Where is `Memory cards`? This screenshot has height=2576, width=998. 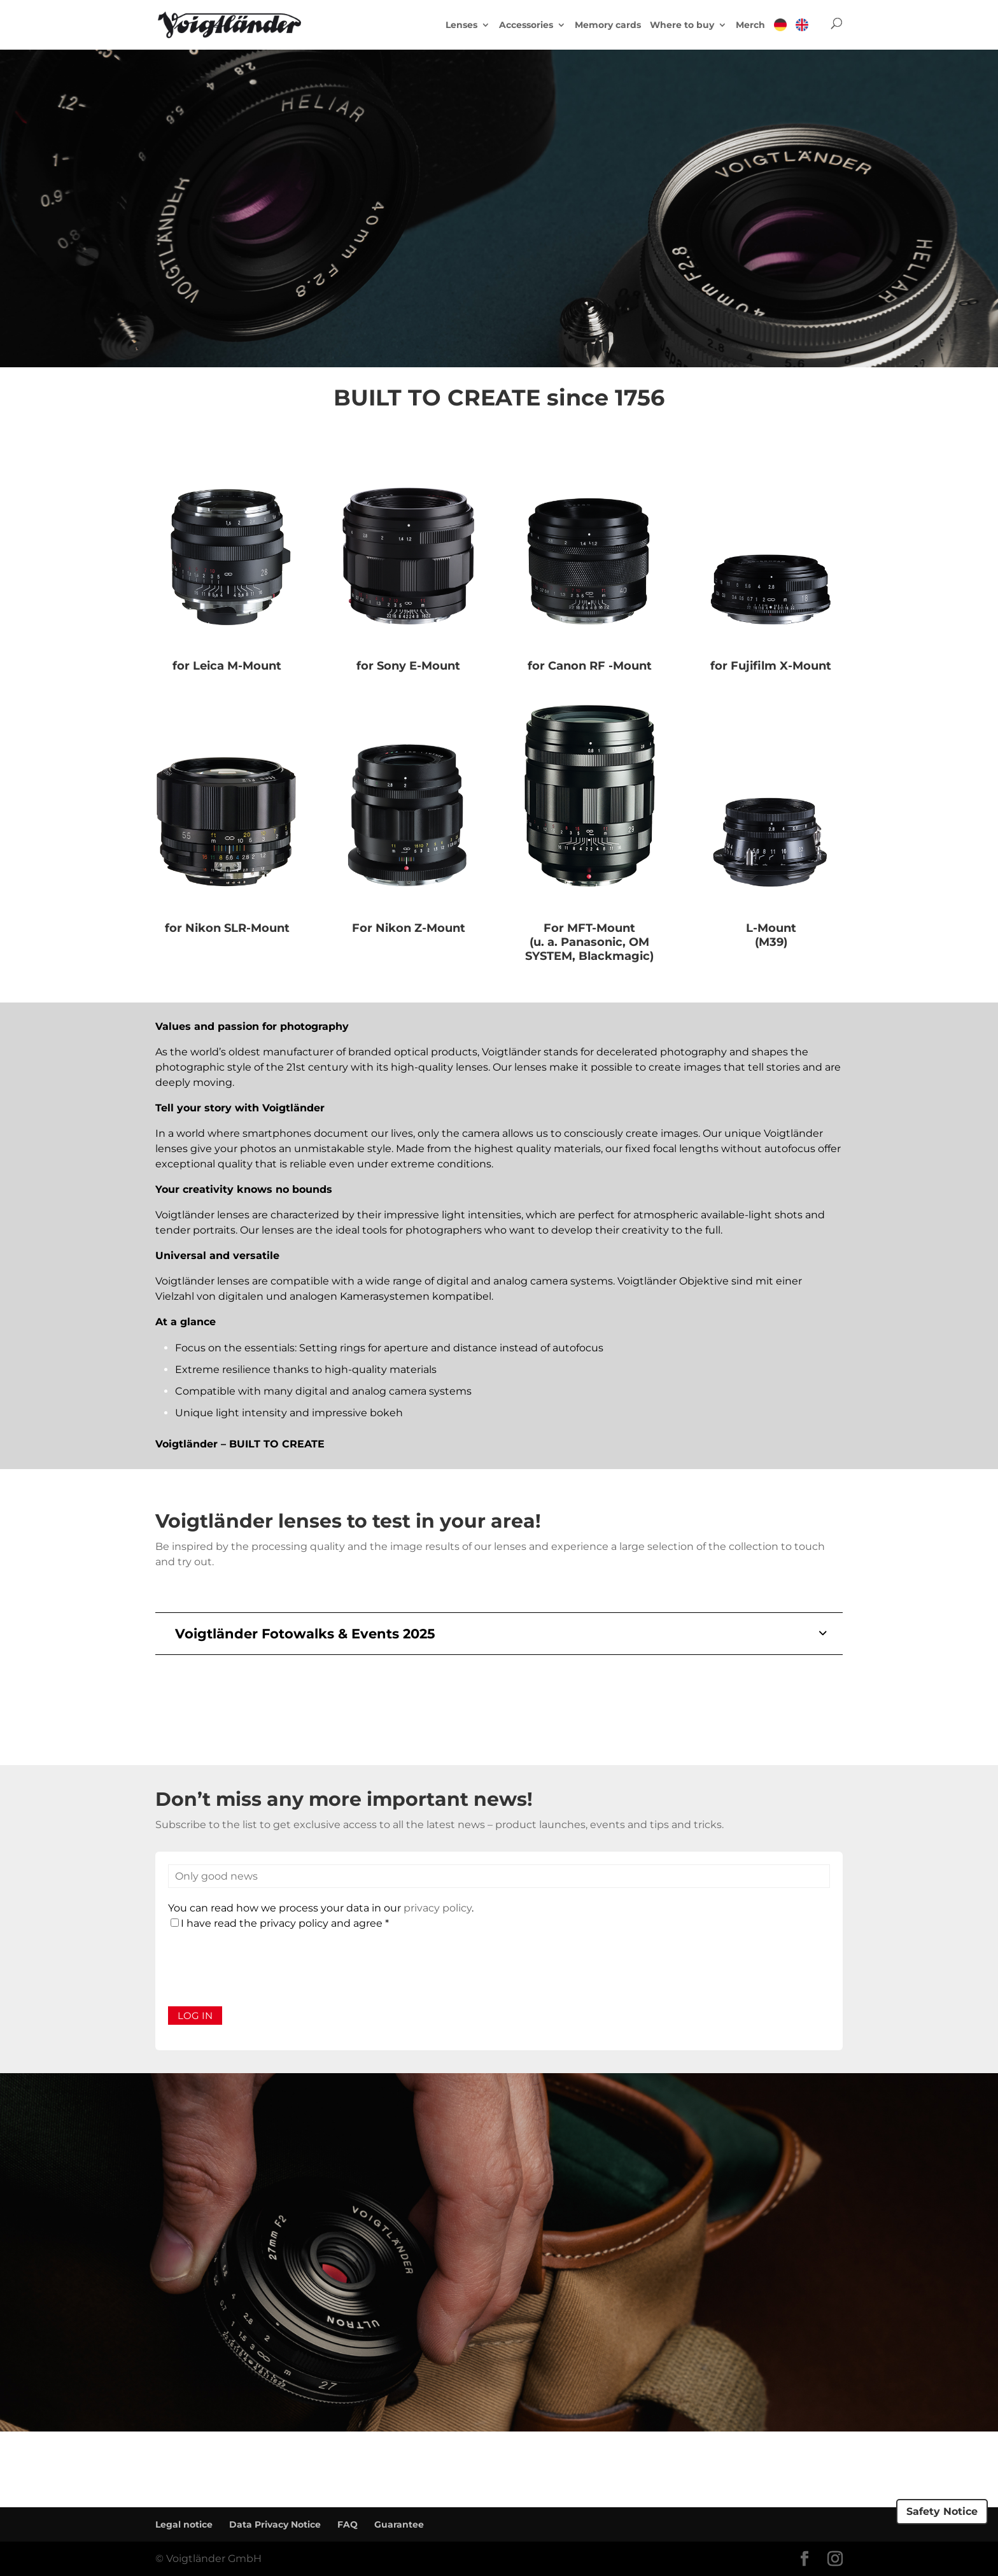 Memory cards is located at coordinates (608, 25).